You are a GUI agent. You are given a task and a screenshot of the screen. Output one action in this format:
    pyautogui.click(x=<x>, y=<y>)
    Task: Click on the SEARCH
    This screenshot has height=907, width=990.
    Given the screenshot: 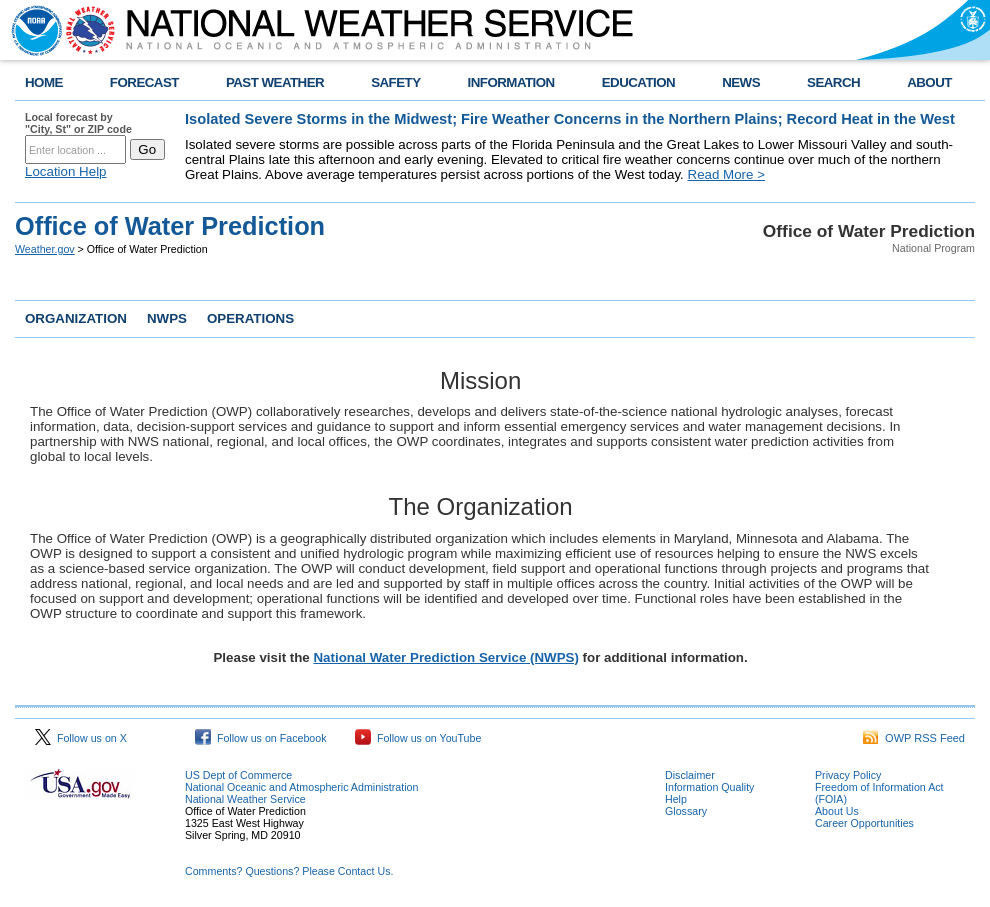 What is the action you would take?
    pyautogui.click(x=833, y=82)
    